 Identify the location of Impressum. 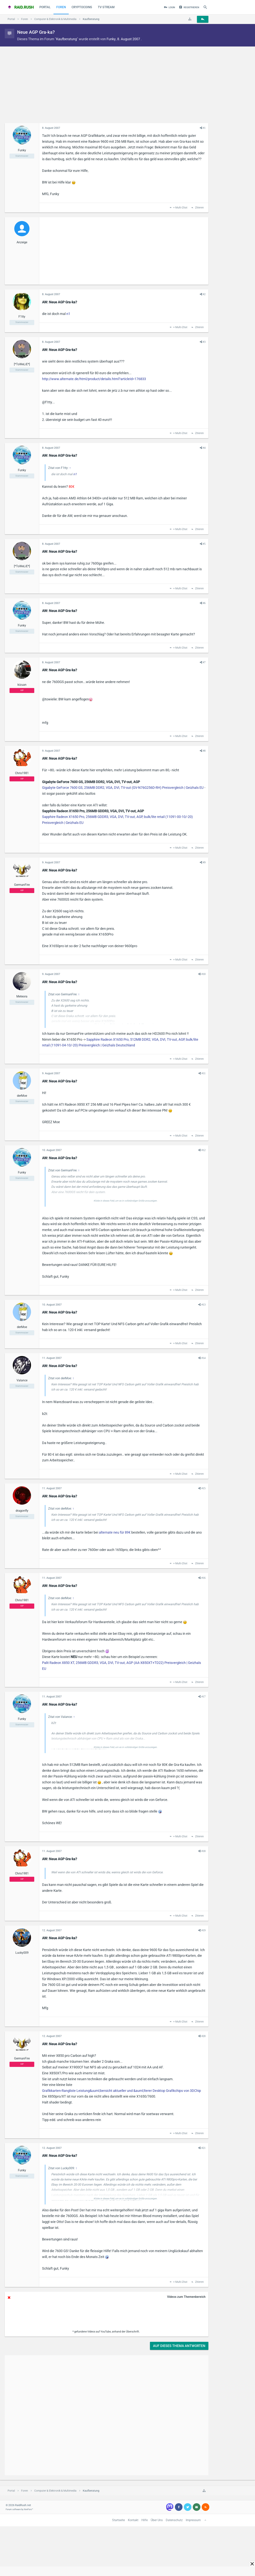
(193, 2520).